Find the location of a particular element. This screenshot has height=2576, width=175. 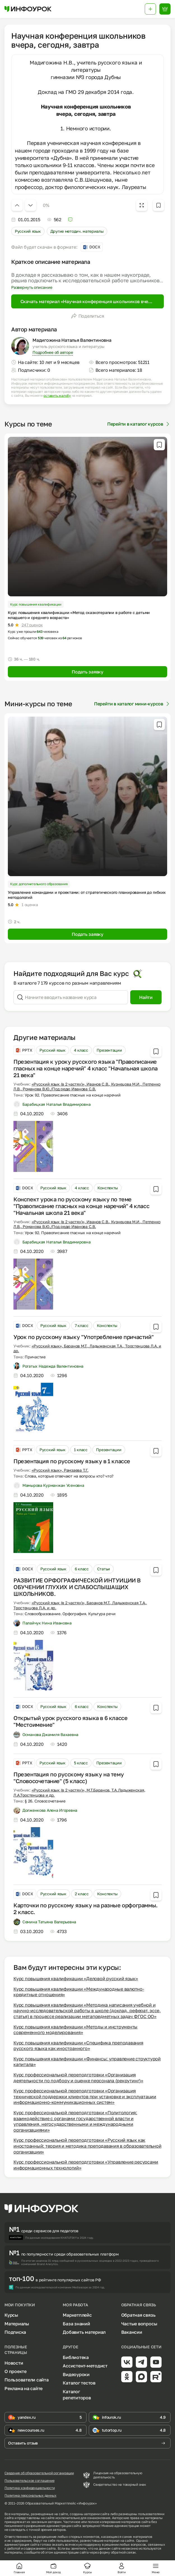

РАЗВИТИЕ ОРФОГРАФИЧЕСКОЙ ИНТУИЦИИ В ОБУЧЕНИИ ГЛУХИХ И СЛАБОСЛЫШАЩИХ ШКОЛЬНИКОВ. is located at coordinates (77, 1587).